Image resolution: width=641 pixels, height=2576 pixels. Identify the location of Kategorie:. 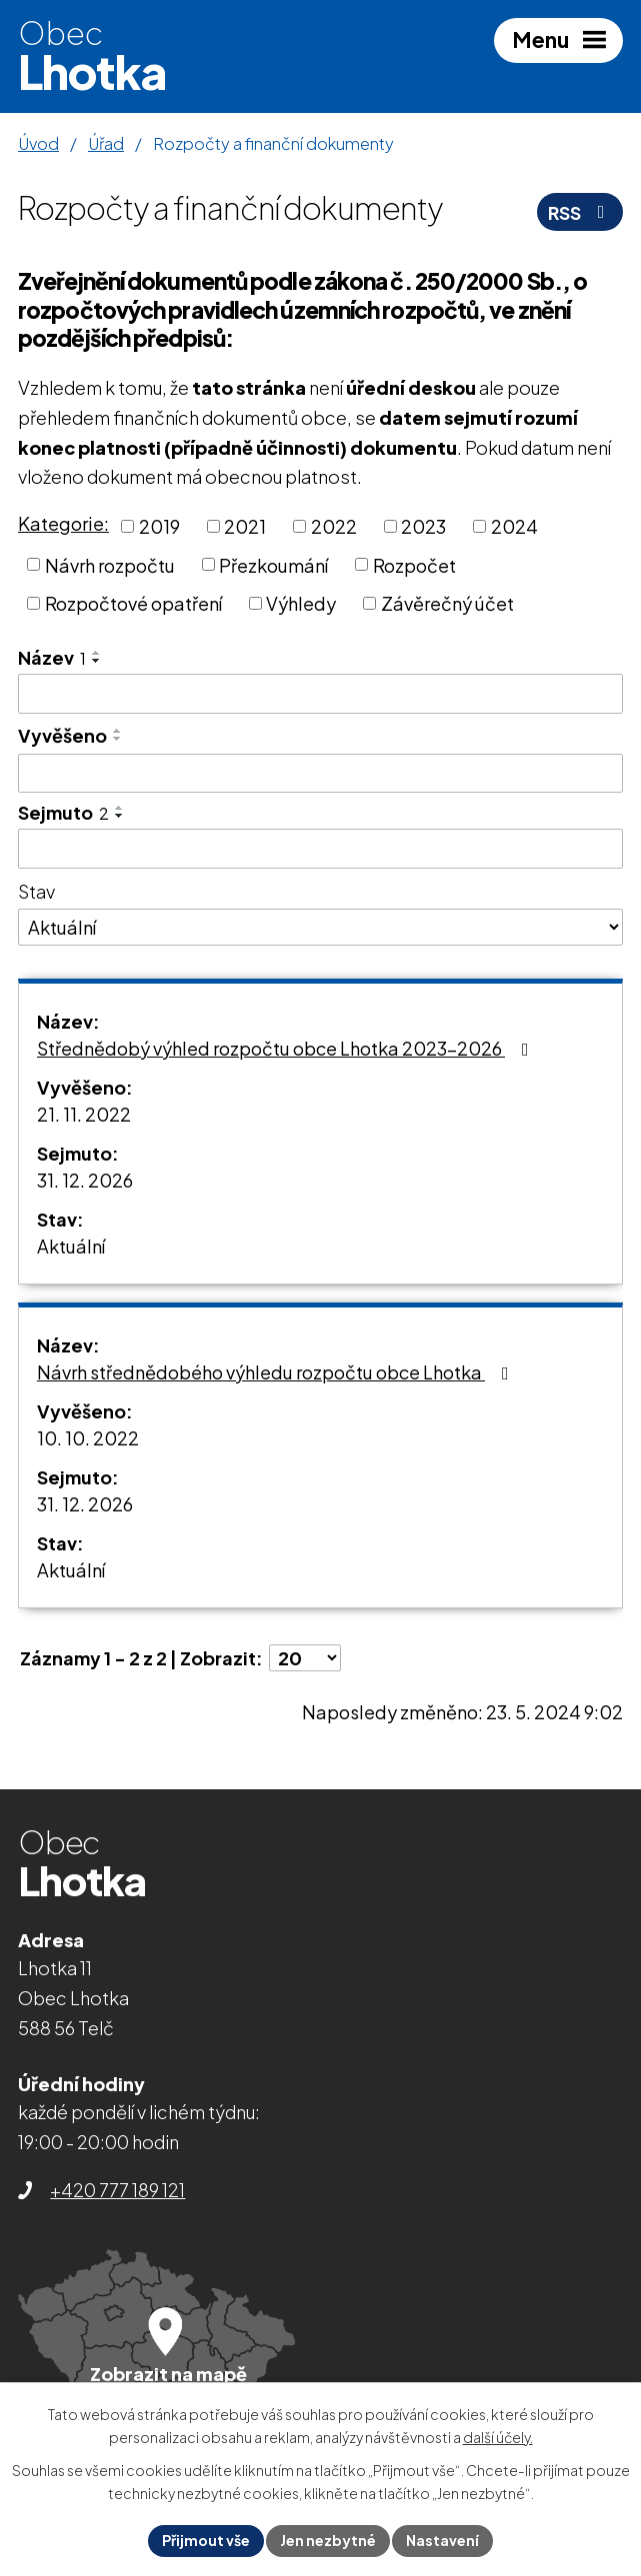
(63, 523).